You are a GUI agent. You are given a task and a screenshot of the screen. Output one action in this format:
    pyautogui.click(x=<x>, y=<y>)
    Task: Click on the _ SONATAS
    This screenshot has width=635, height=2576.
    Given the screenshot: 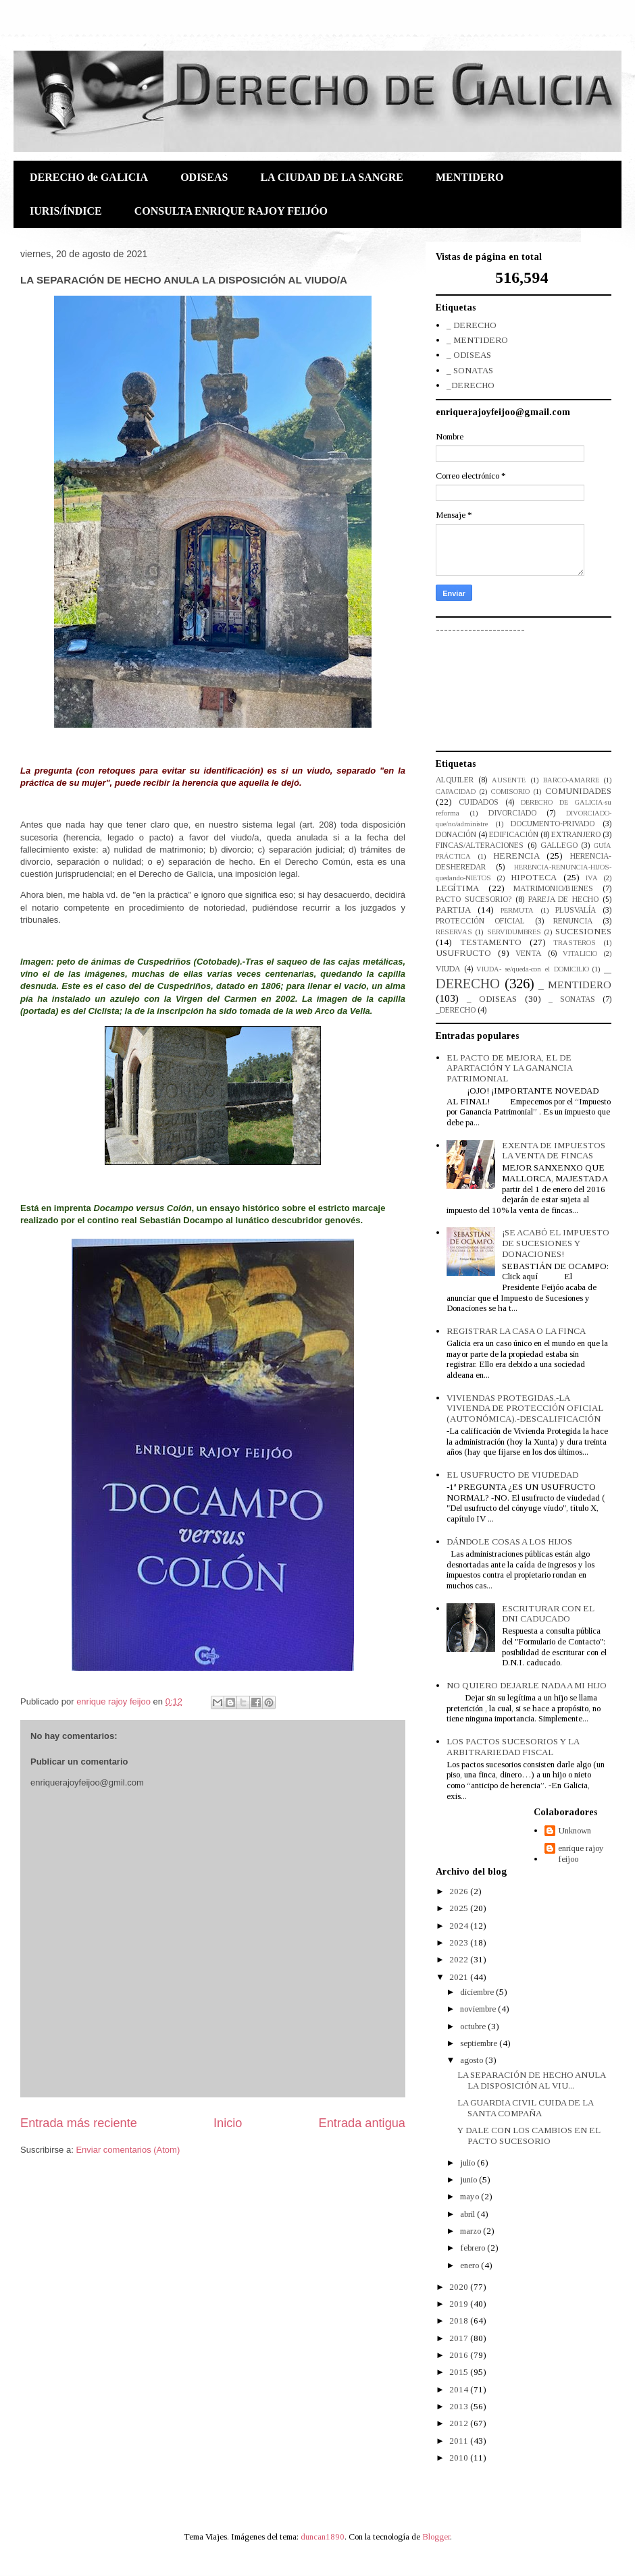 What is the action you would take?
    pyautogui.click(x=470, y=370)
    